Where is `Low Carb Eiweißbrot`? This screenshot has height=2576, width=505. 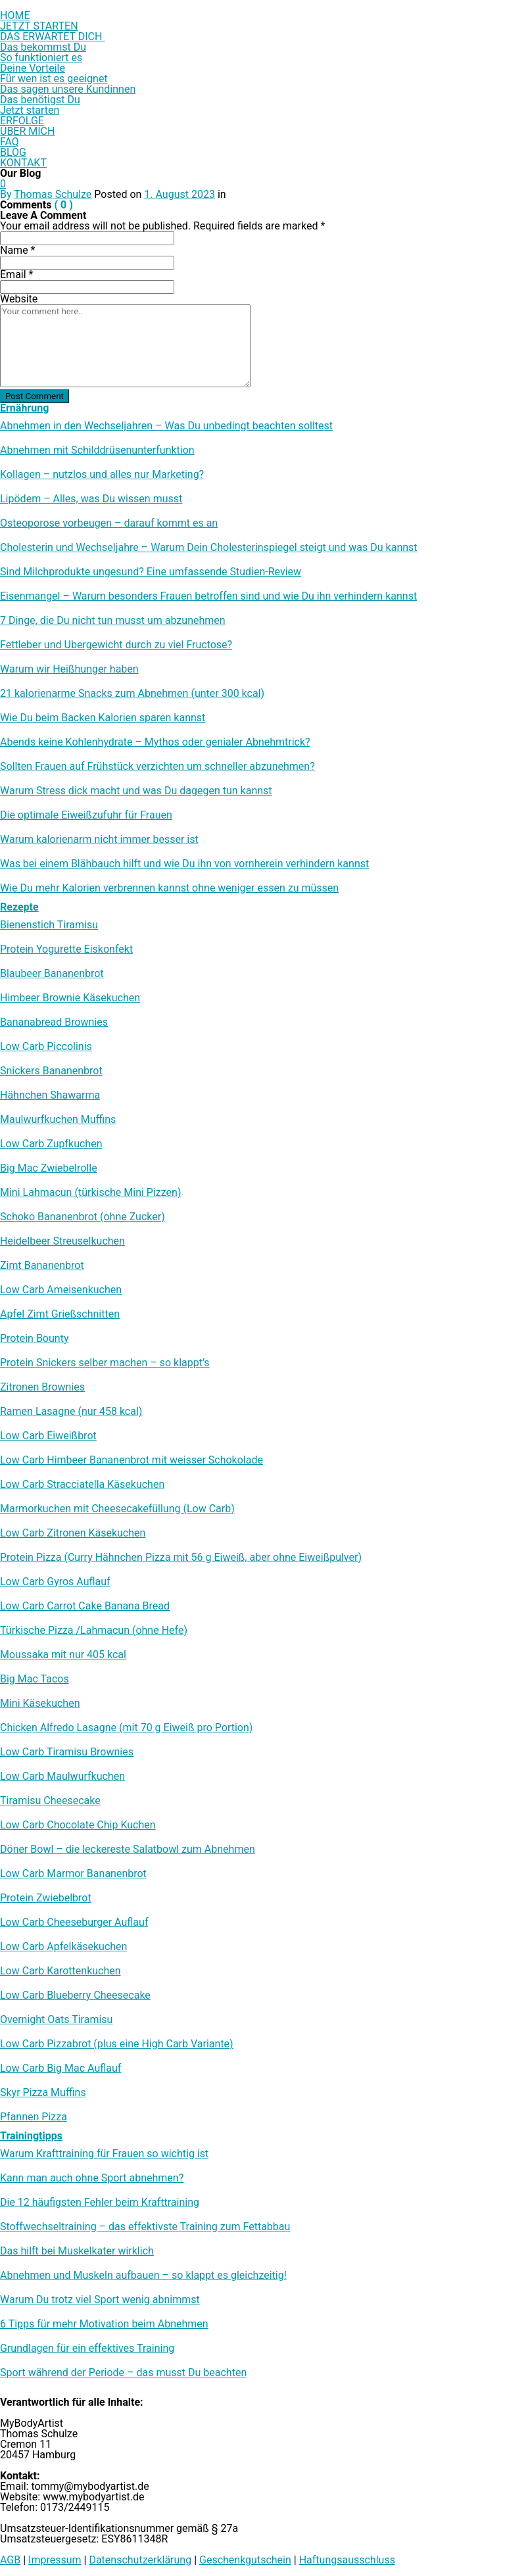 Low Carb Eiweißbrot is located at coordinates (48, 1436).